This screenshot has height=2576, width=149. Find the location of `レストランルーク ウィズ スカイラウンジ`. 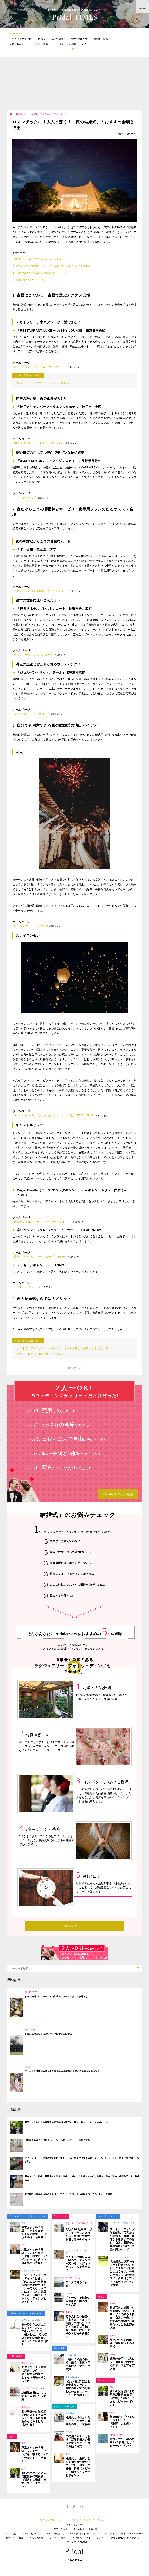

レストランルーク ウィズ スカイラウンジ is located at coordinates (39, 366).